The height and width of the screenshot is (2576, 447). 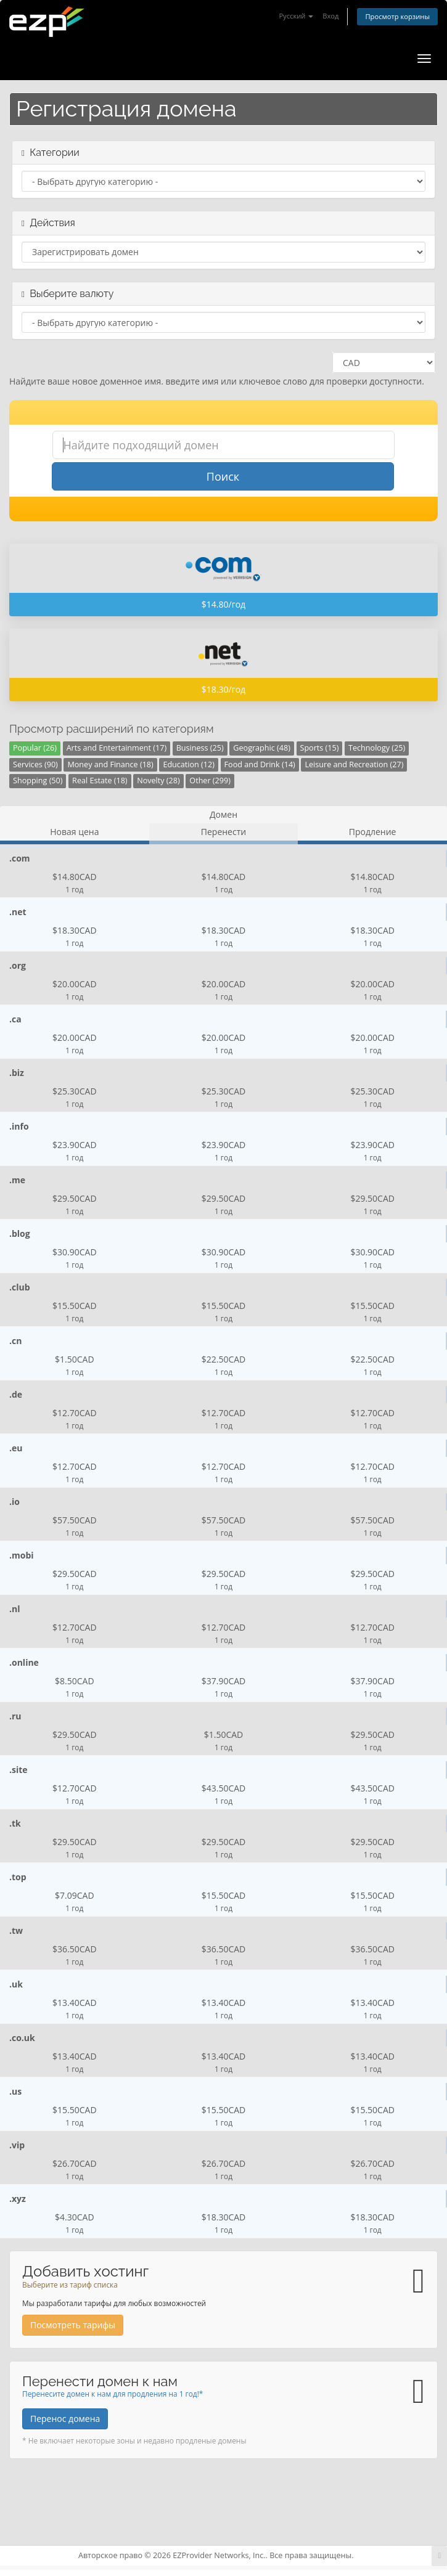 What do you see at coordinates (319, 748) in the screenshot?
I see `Sports (15)` at bounding box center [319, 748].